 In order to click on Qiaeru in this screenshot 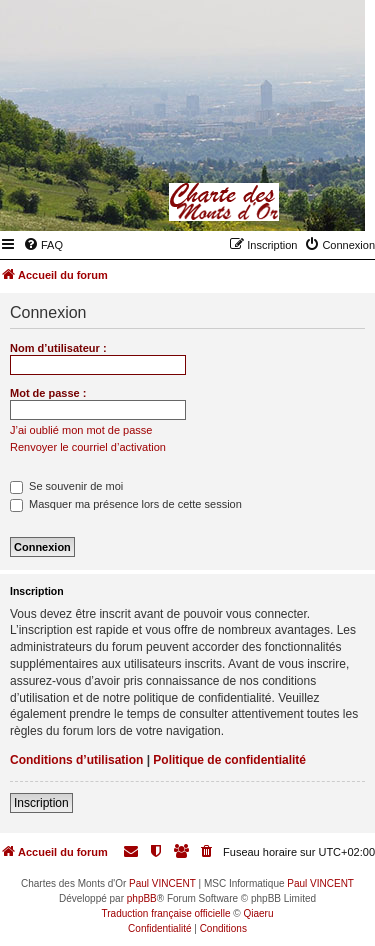, I will do `click(258, 913)`.